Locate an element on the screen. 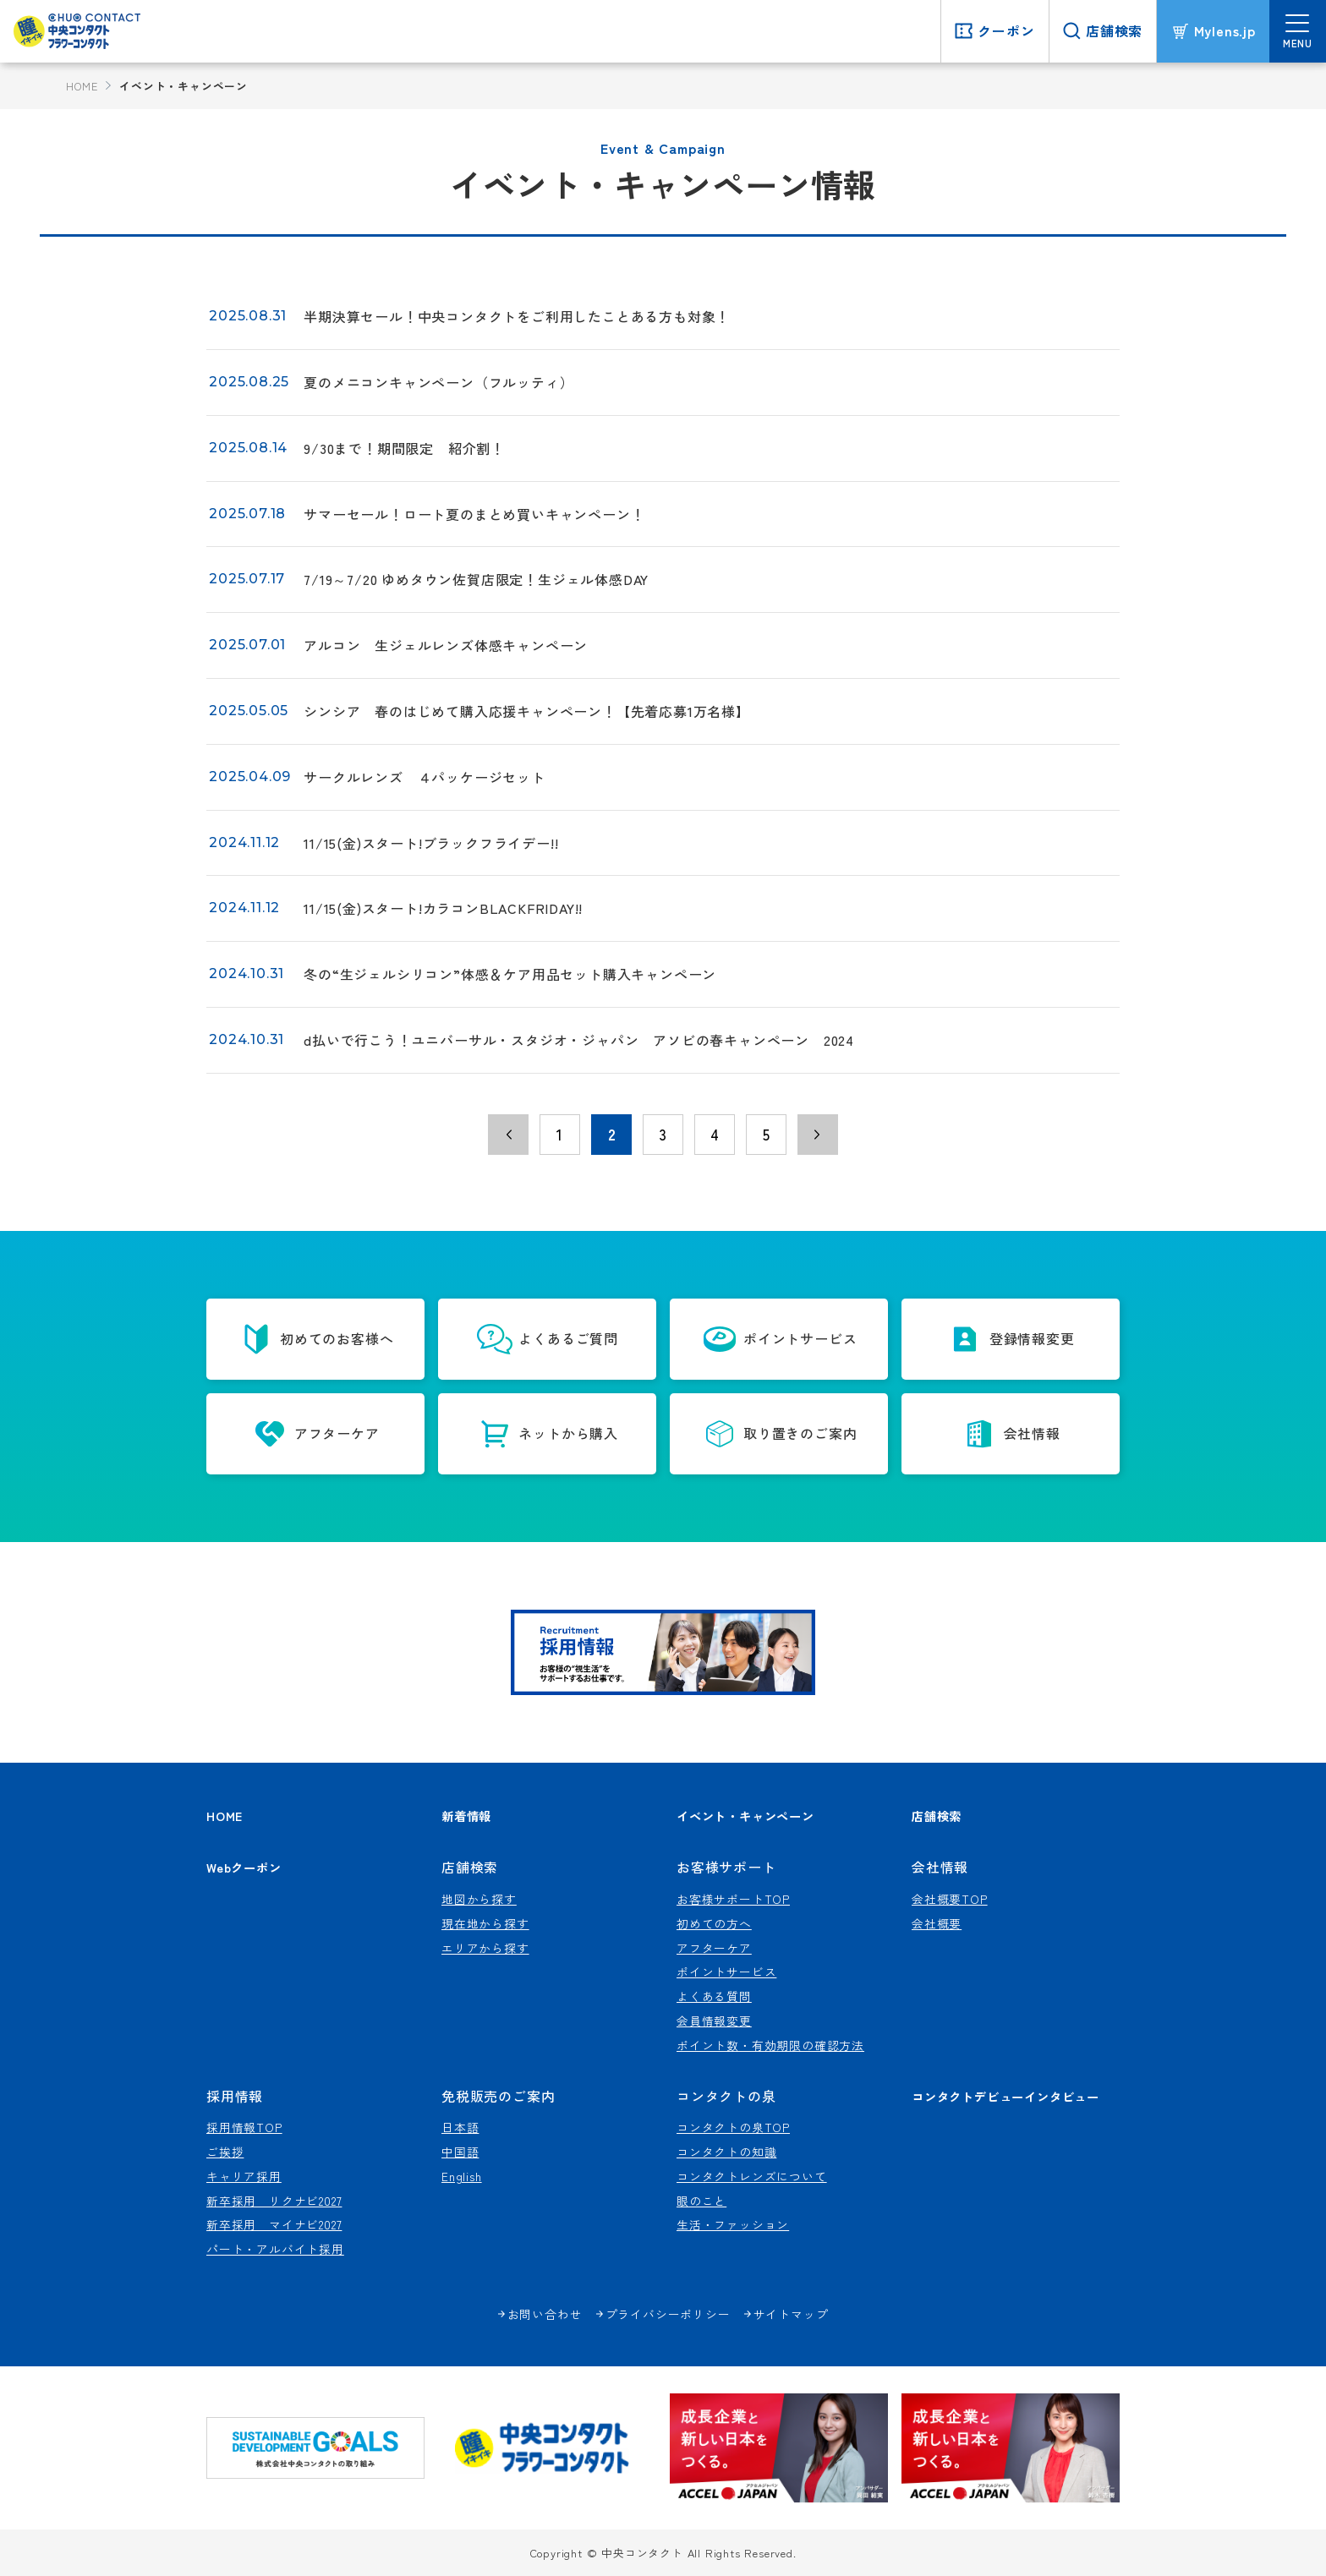 This screenshot has width=1326, height=2576. ‹ [前のページ] is located at coordinates (508, 1134).